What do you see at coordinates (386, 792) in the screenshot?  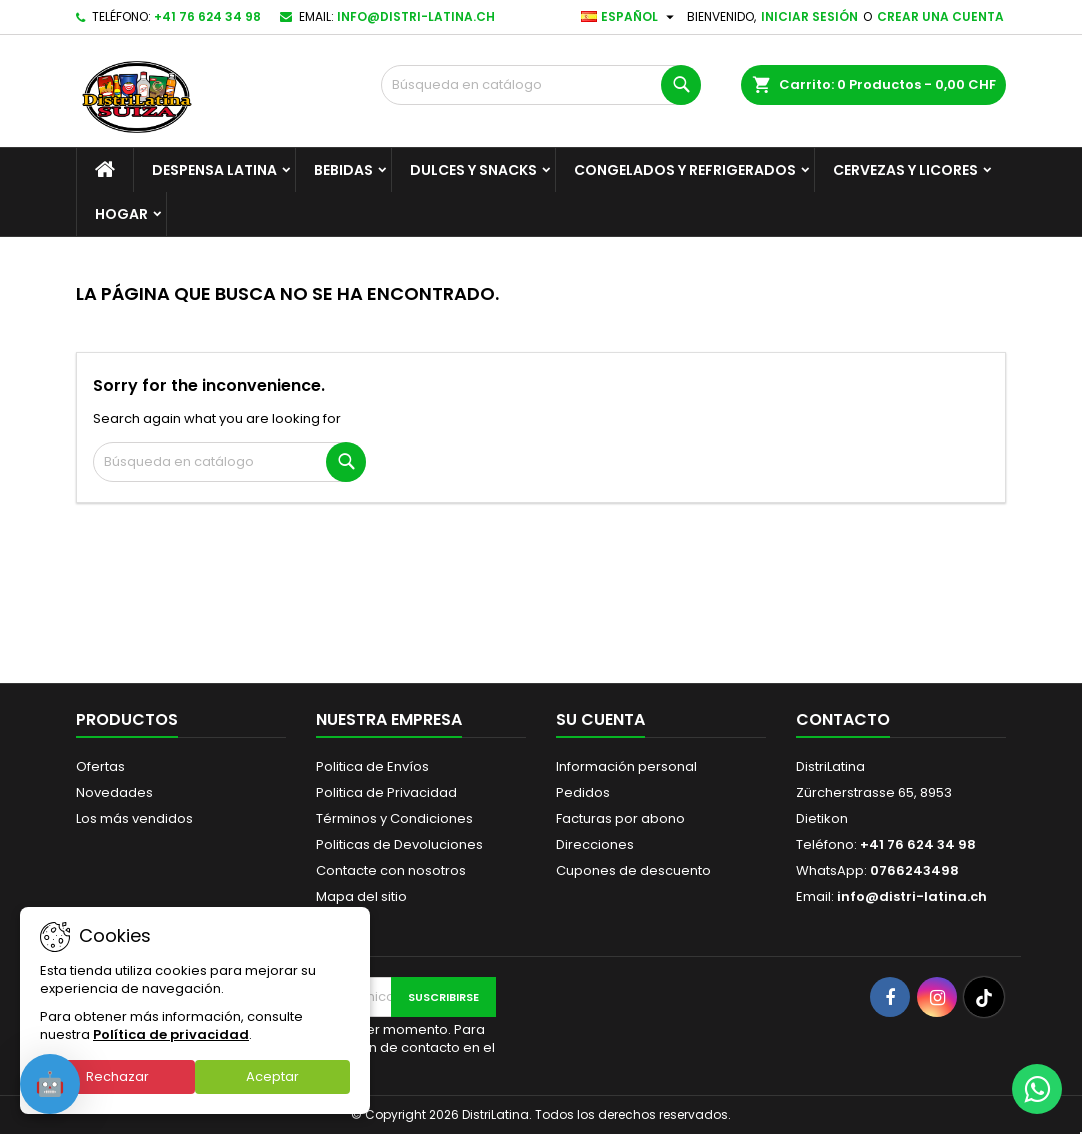 I see `Politica de Privacidad` at bounding box center [386, 792].